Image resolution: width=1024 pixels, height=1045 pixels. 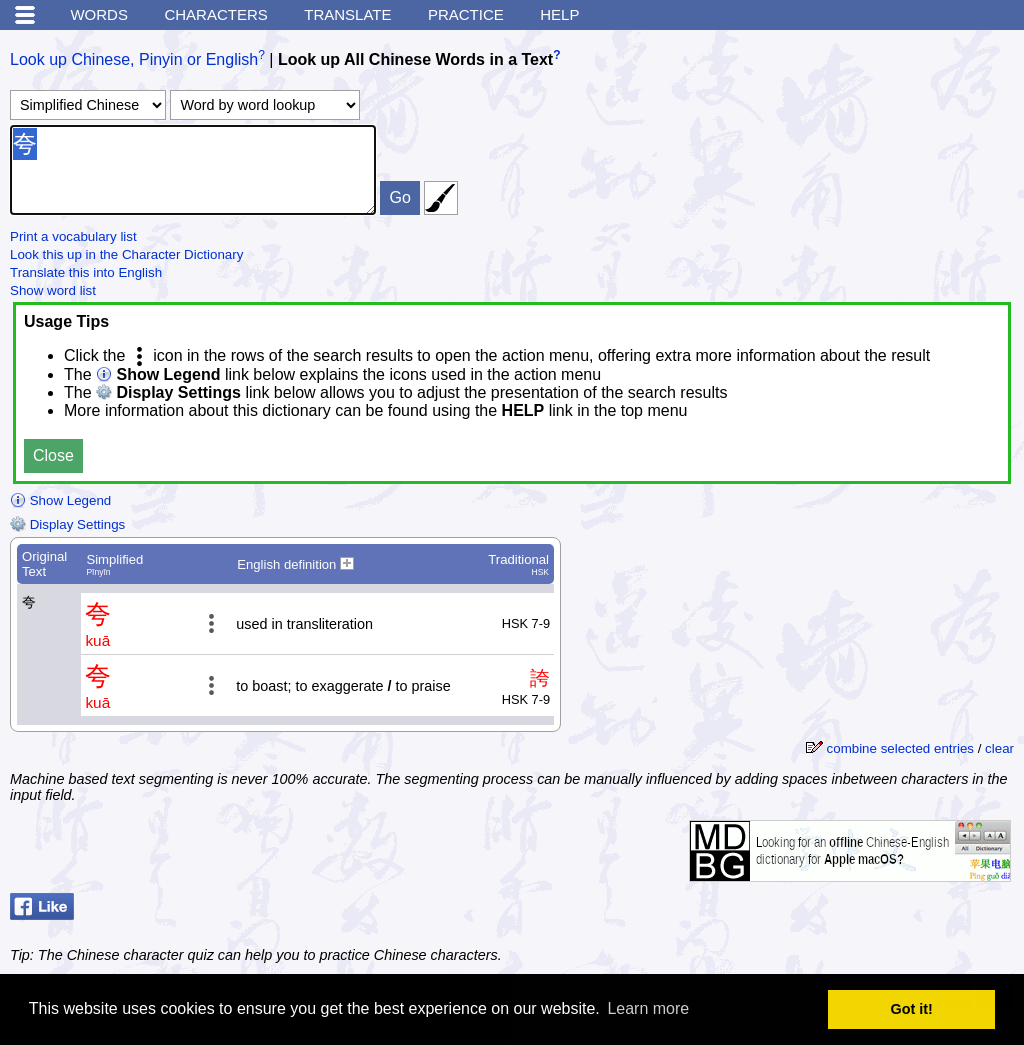 What do you see at coordinates (60, 500) in the screenshot?
I see `Show Legend` at bounding box center [60, 500].